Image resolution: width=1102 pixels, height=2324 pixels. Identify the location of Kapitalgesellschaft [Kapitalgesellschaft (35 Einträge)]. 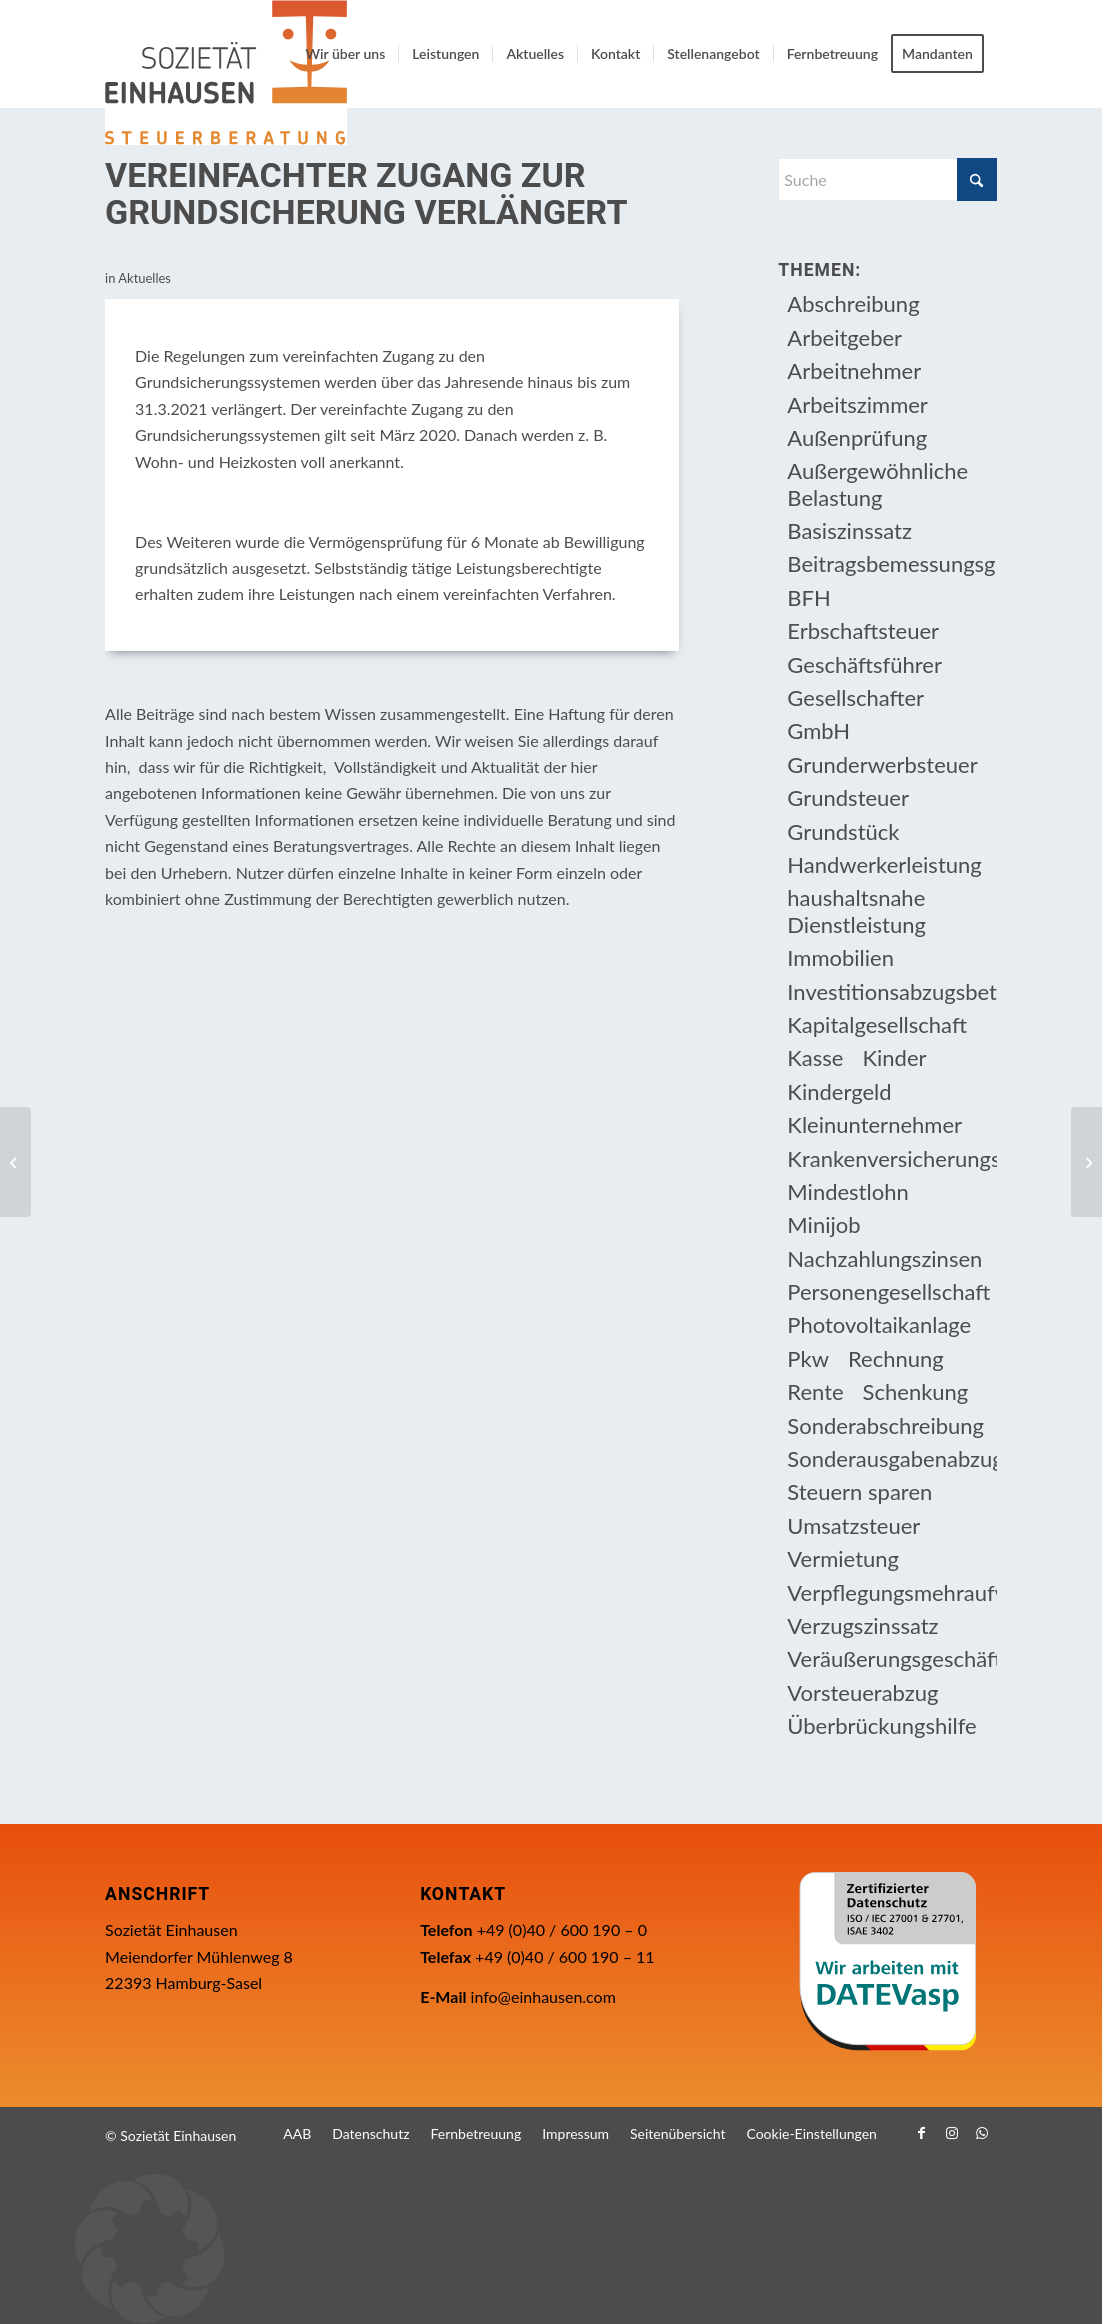
(877, 1024).